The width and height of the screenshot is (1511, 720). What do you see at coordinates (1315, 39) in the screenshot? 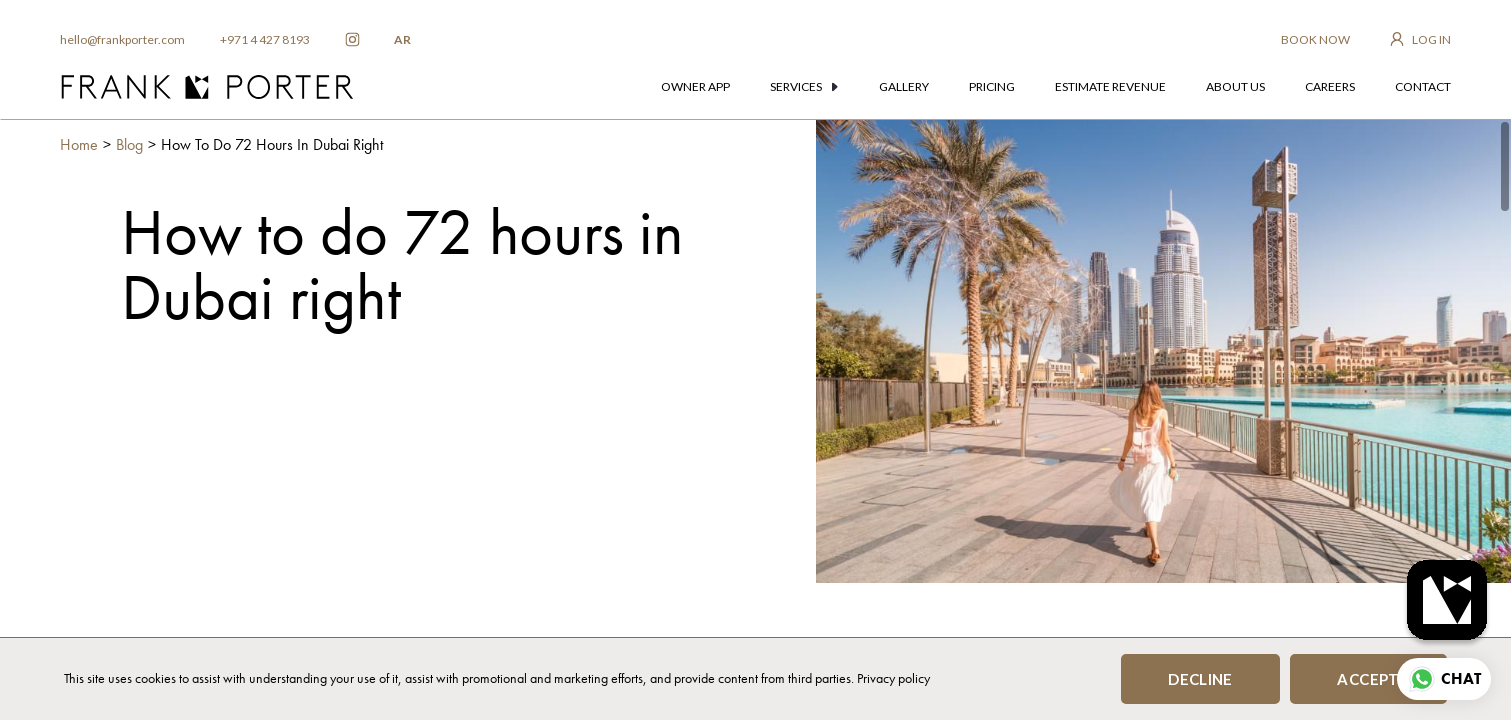
I see `BOOK NOW [frankporter booking app]` at bounding box center [1315, 39].